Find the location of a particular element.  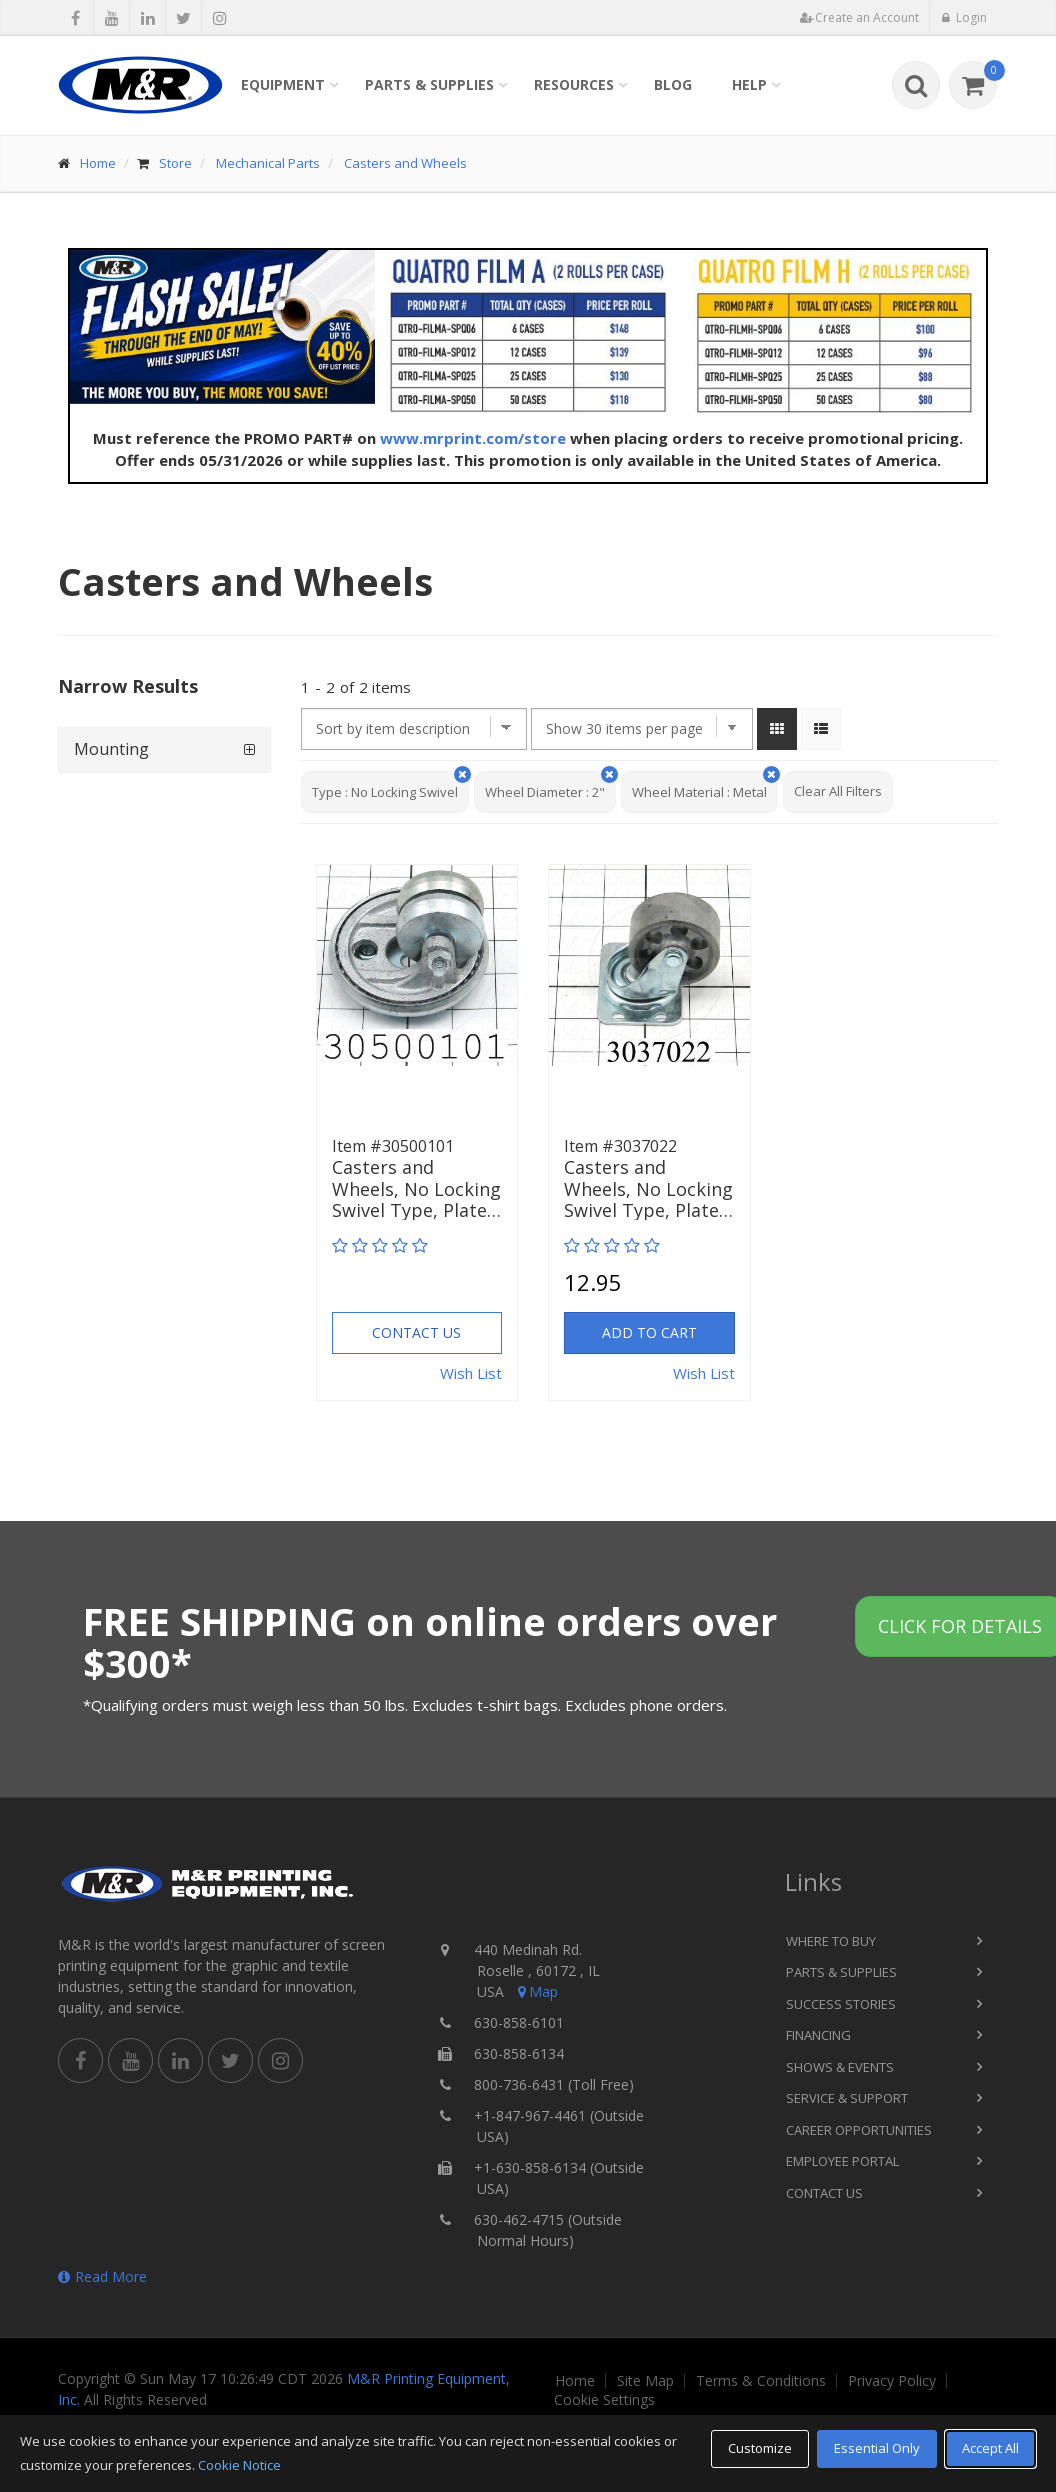

Career Opportunities is located at coordinates (859, 2130).